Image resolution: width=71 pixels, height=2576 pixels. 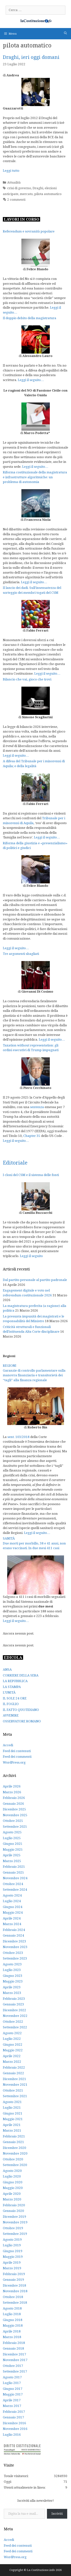 I want to click on Editoriale, so click(x=15, y=1163).